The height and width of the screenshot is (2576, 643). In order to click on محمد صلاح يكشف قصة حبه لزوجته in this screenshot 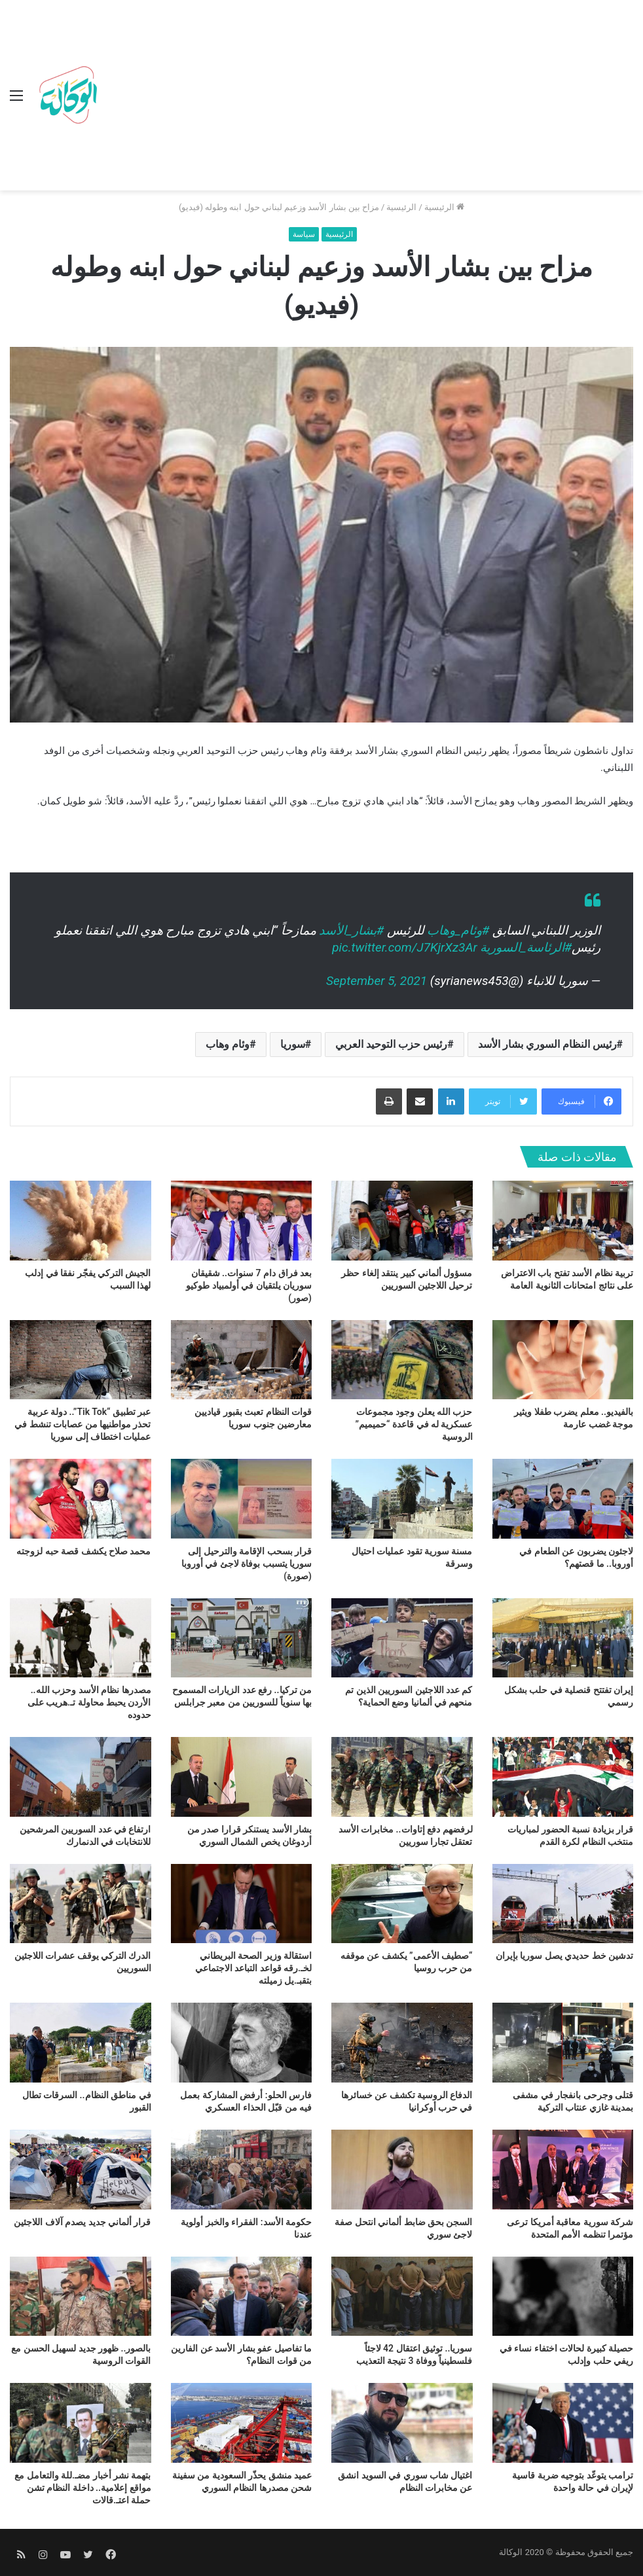, I will do `click(83, 1551)`.